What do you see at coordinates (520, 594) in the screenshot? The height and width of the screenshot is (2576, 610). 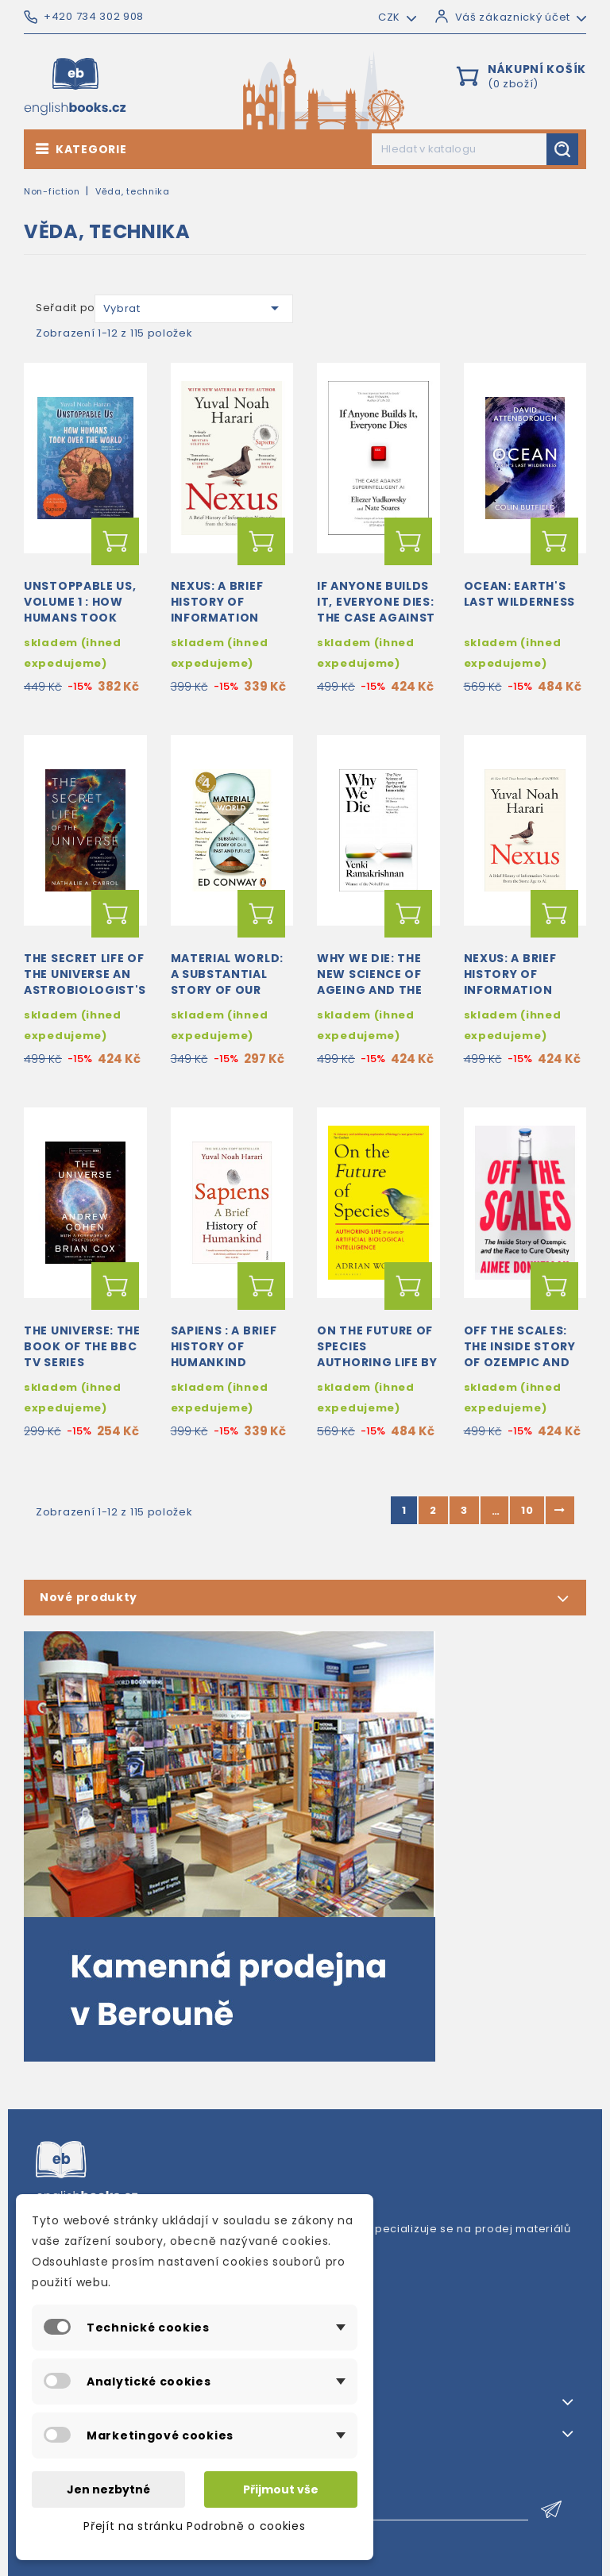 I see `Ocean: Earth's Last Wilderness` at bounding box center [520, 594].